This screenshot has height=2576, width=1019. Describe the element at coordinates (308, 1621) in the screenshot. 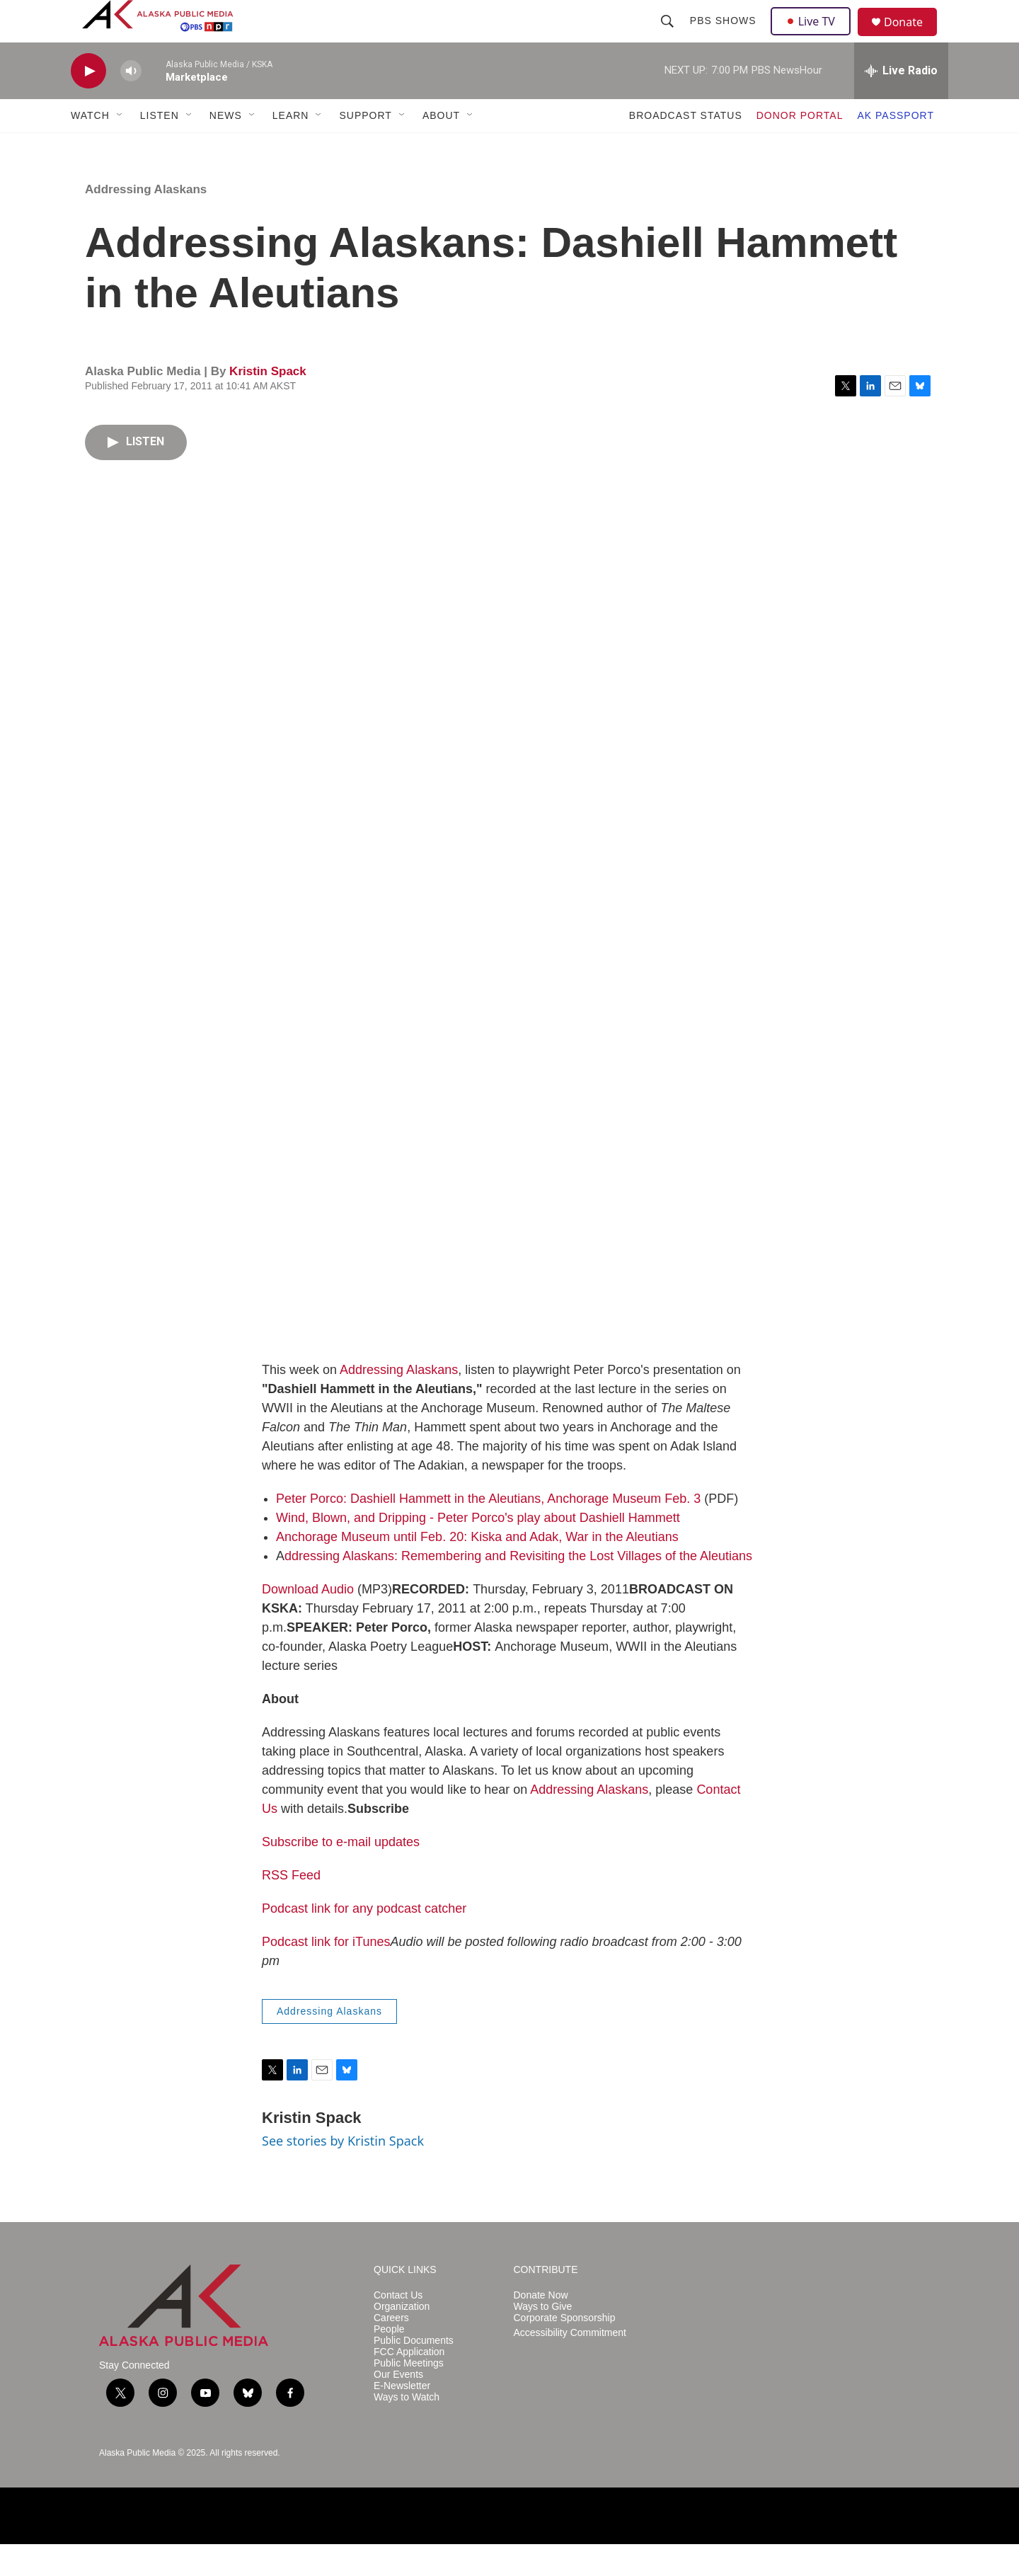

I see `Download Audio` at that location.